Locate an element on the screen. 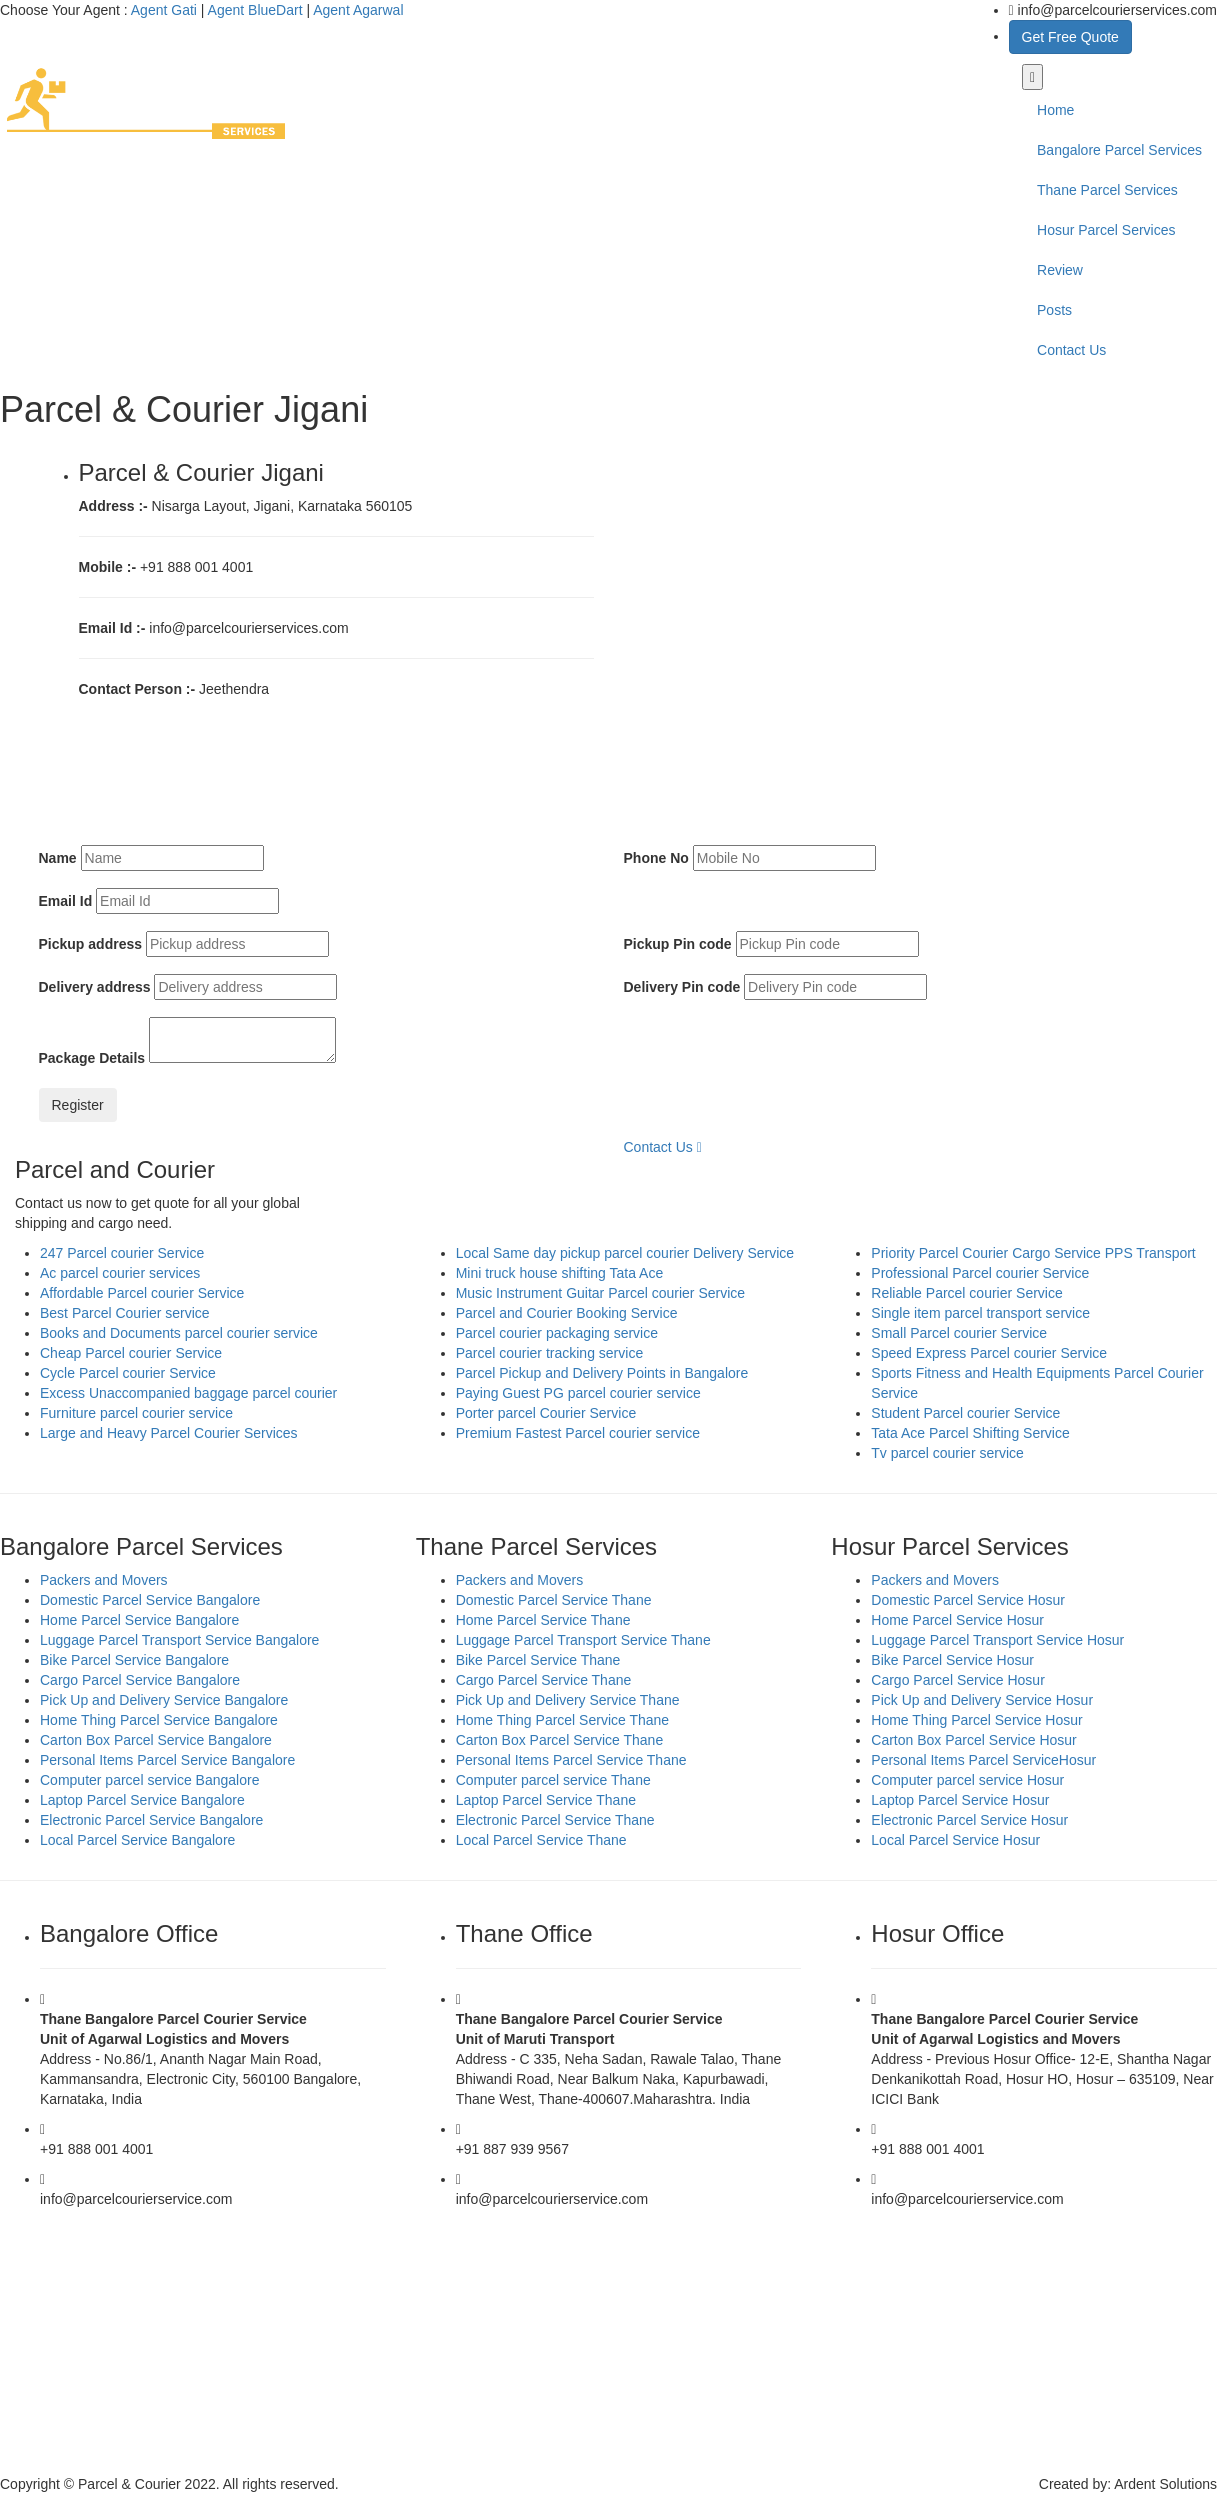  Phone No is located at coordinates (656, 858).